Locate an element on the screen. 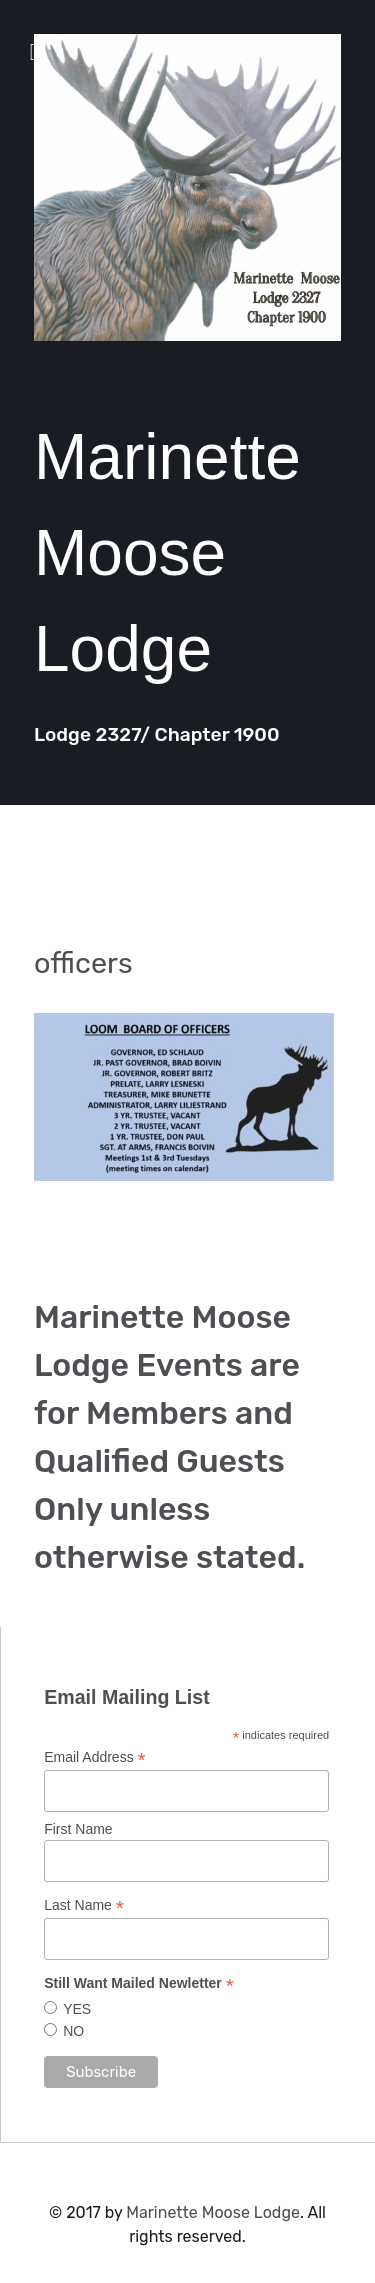 The image size is (375, 2283). Last Name is located at coordinates (84, 1905).